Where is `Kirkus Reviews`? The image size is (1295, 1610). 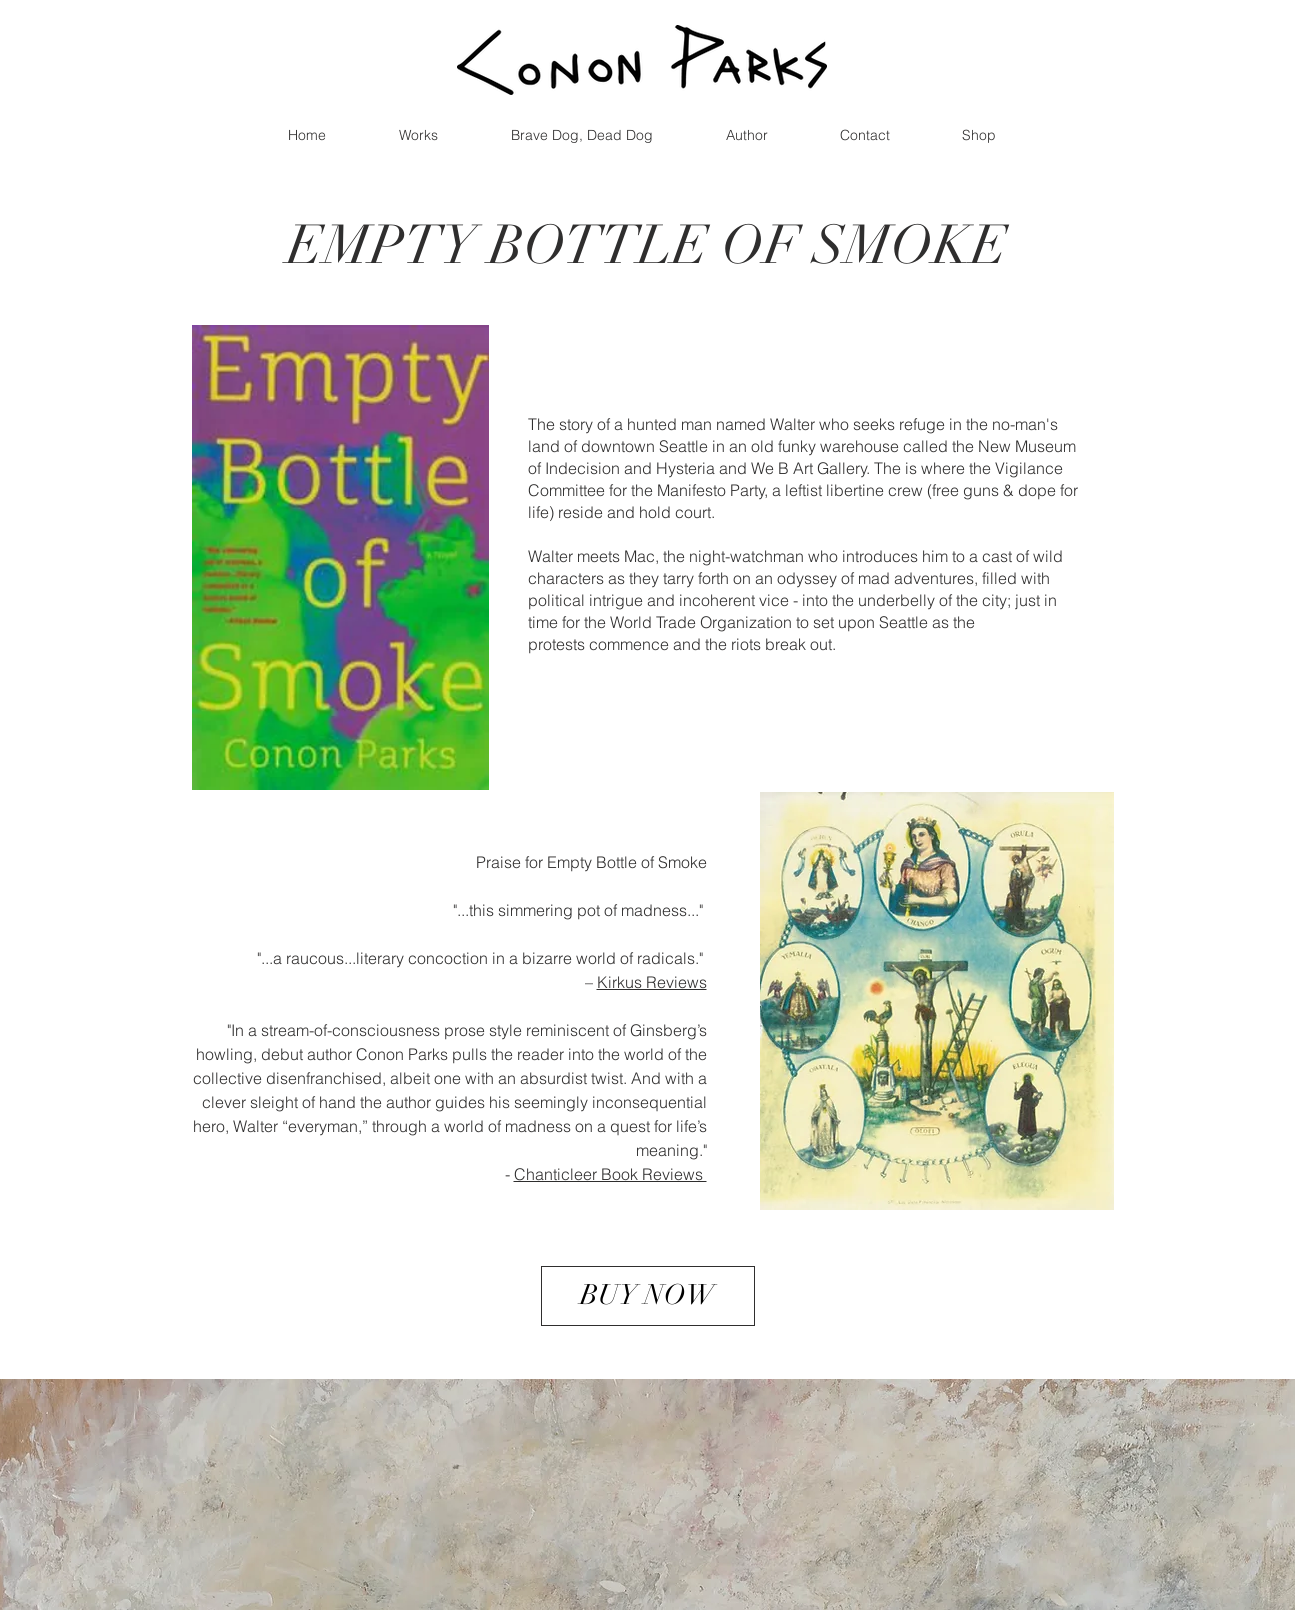
Kirkus Reviews is located at coordinates (652, 982).